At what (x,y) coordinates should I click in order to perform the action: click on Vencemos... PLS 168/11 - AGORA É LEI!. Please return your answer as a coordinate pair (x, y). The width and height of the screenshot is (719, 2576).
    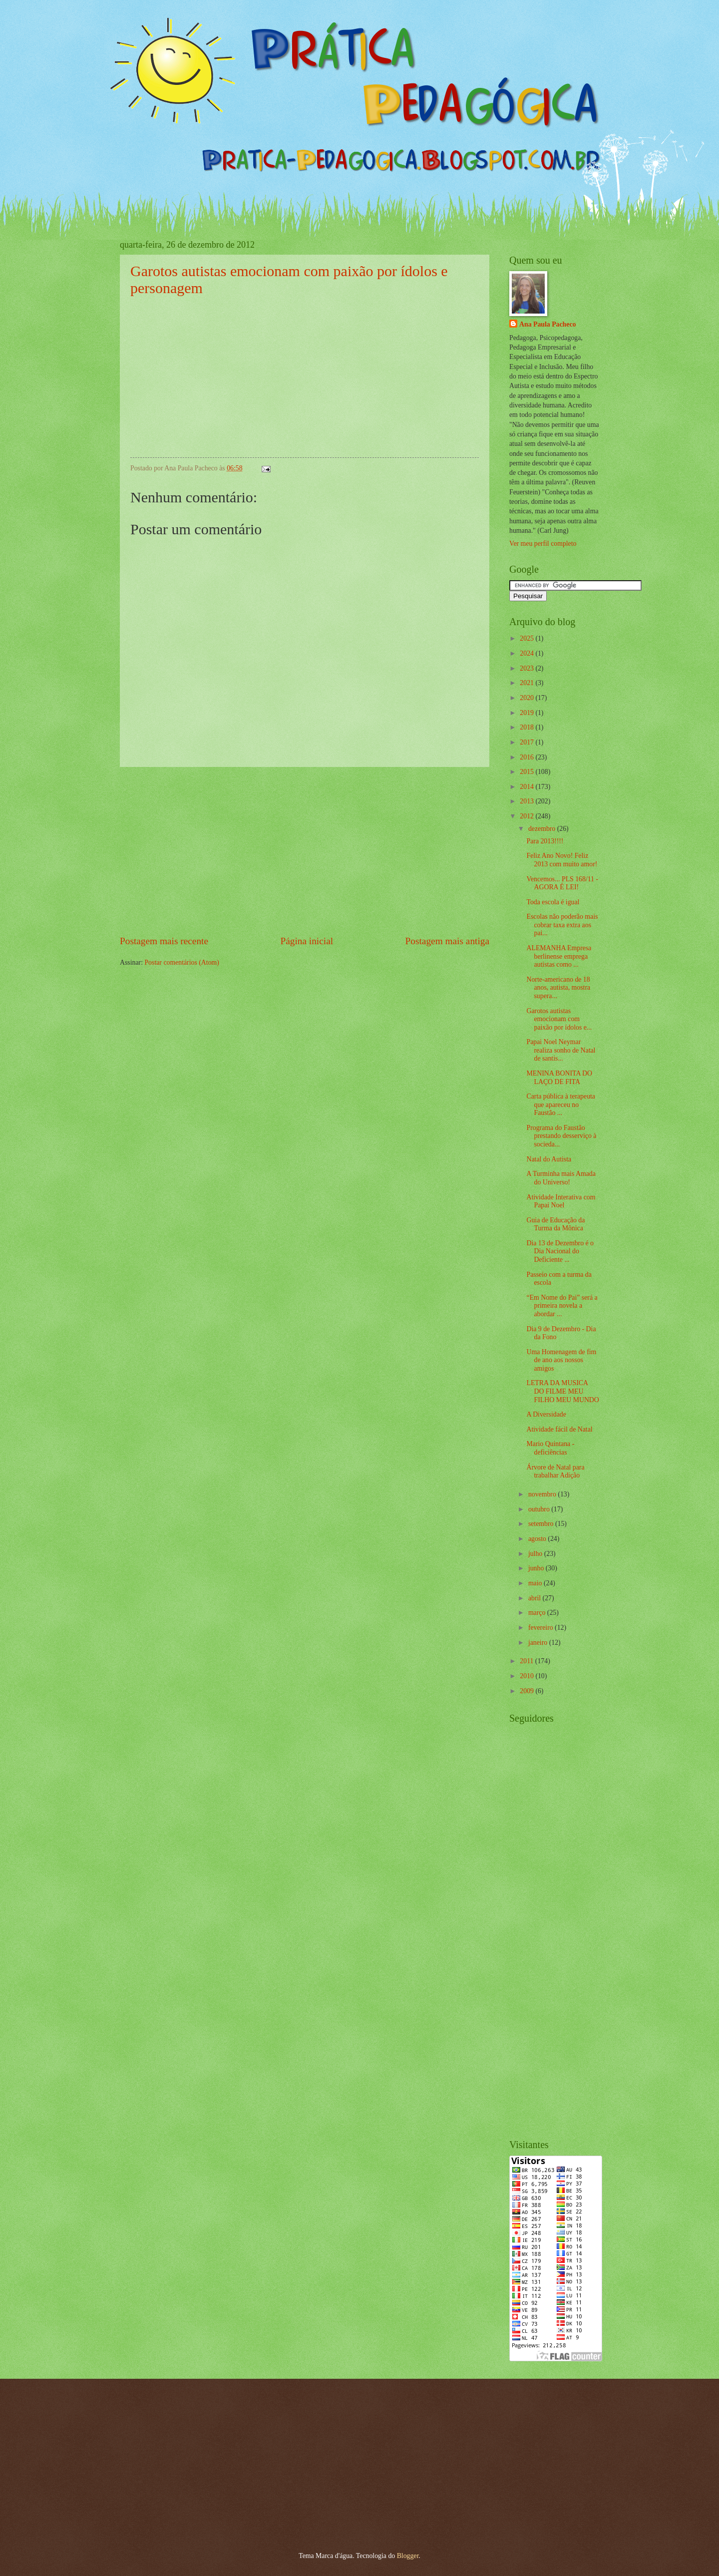
    Looking at the image, I should click on (562, 883).